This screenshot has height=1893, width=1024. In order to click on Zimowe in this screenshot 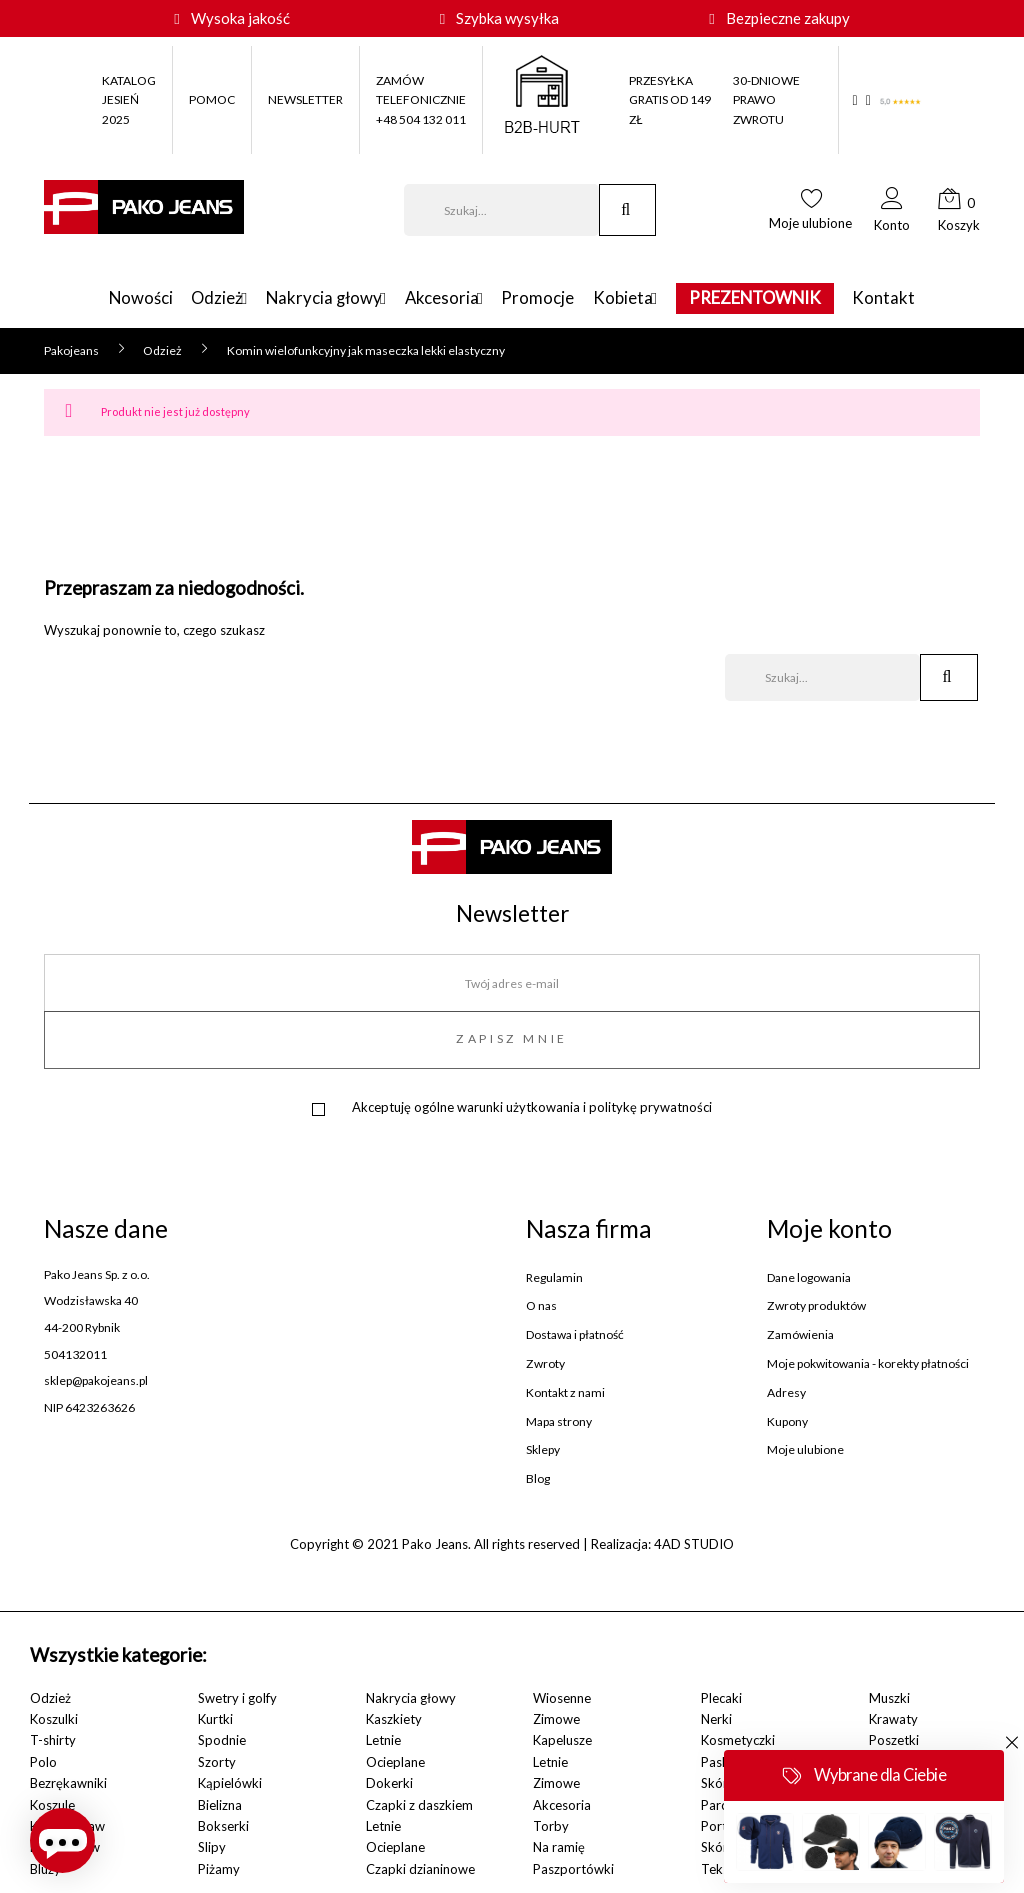, I will do `click(556, 1719)`.